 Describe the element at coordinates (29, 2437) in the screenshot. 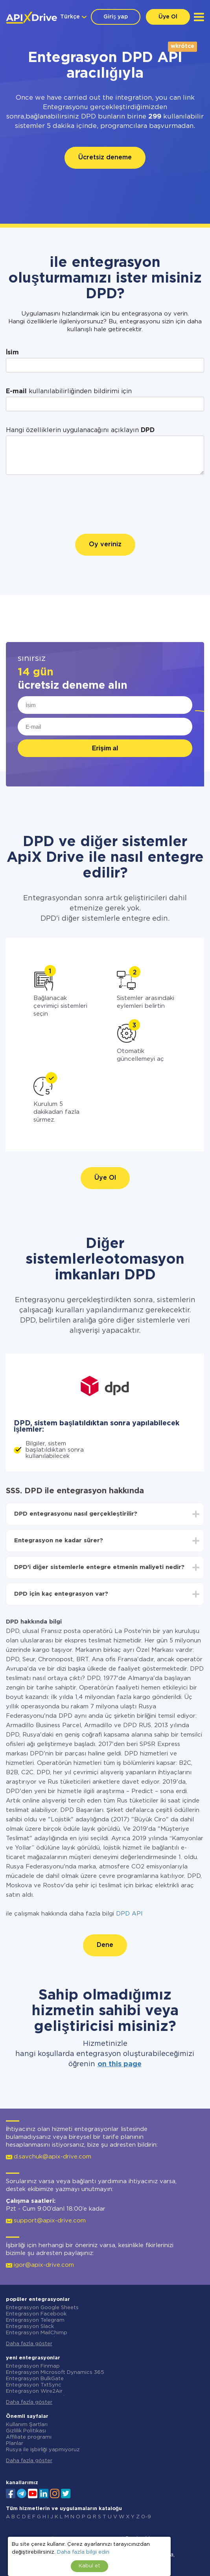

I see `Affiliate programı` at that location.